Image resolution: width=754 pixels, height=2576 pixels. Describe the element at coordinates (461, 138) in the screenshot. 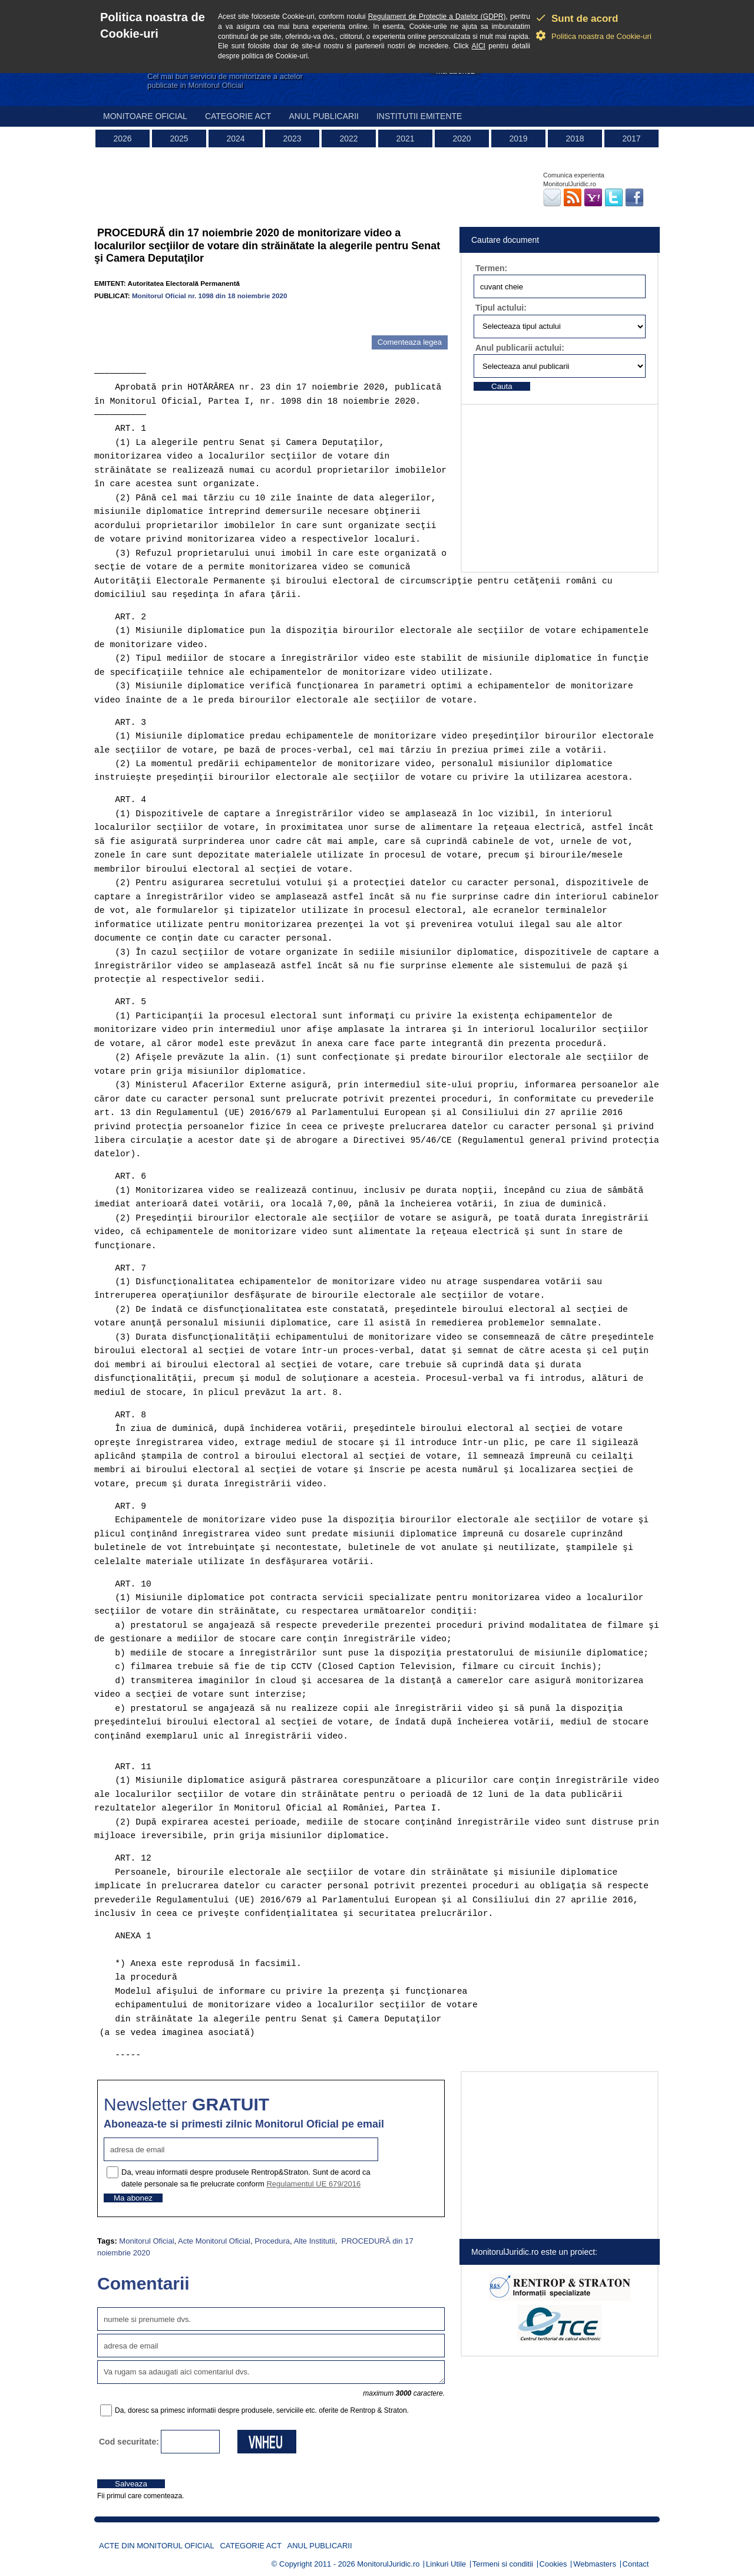

I see `2020` at that location.